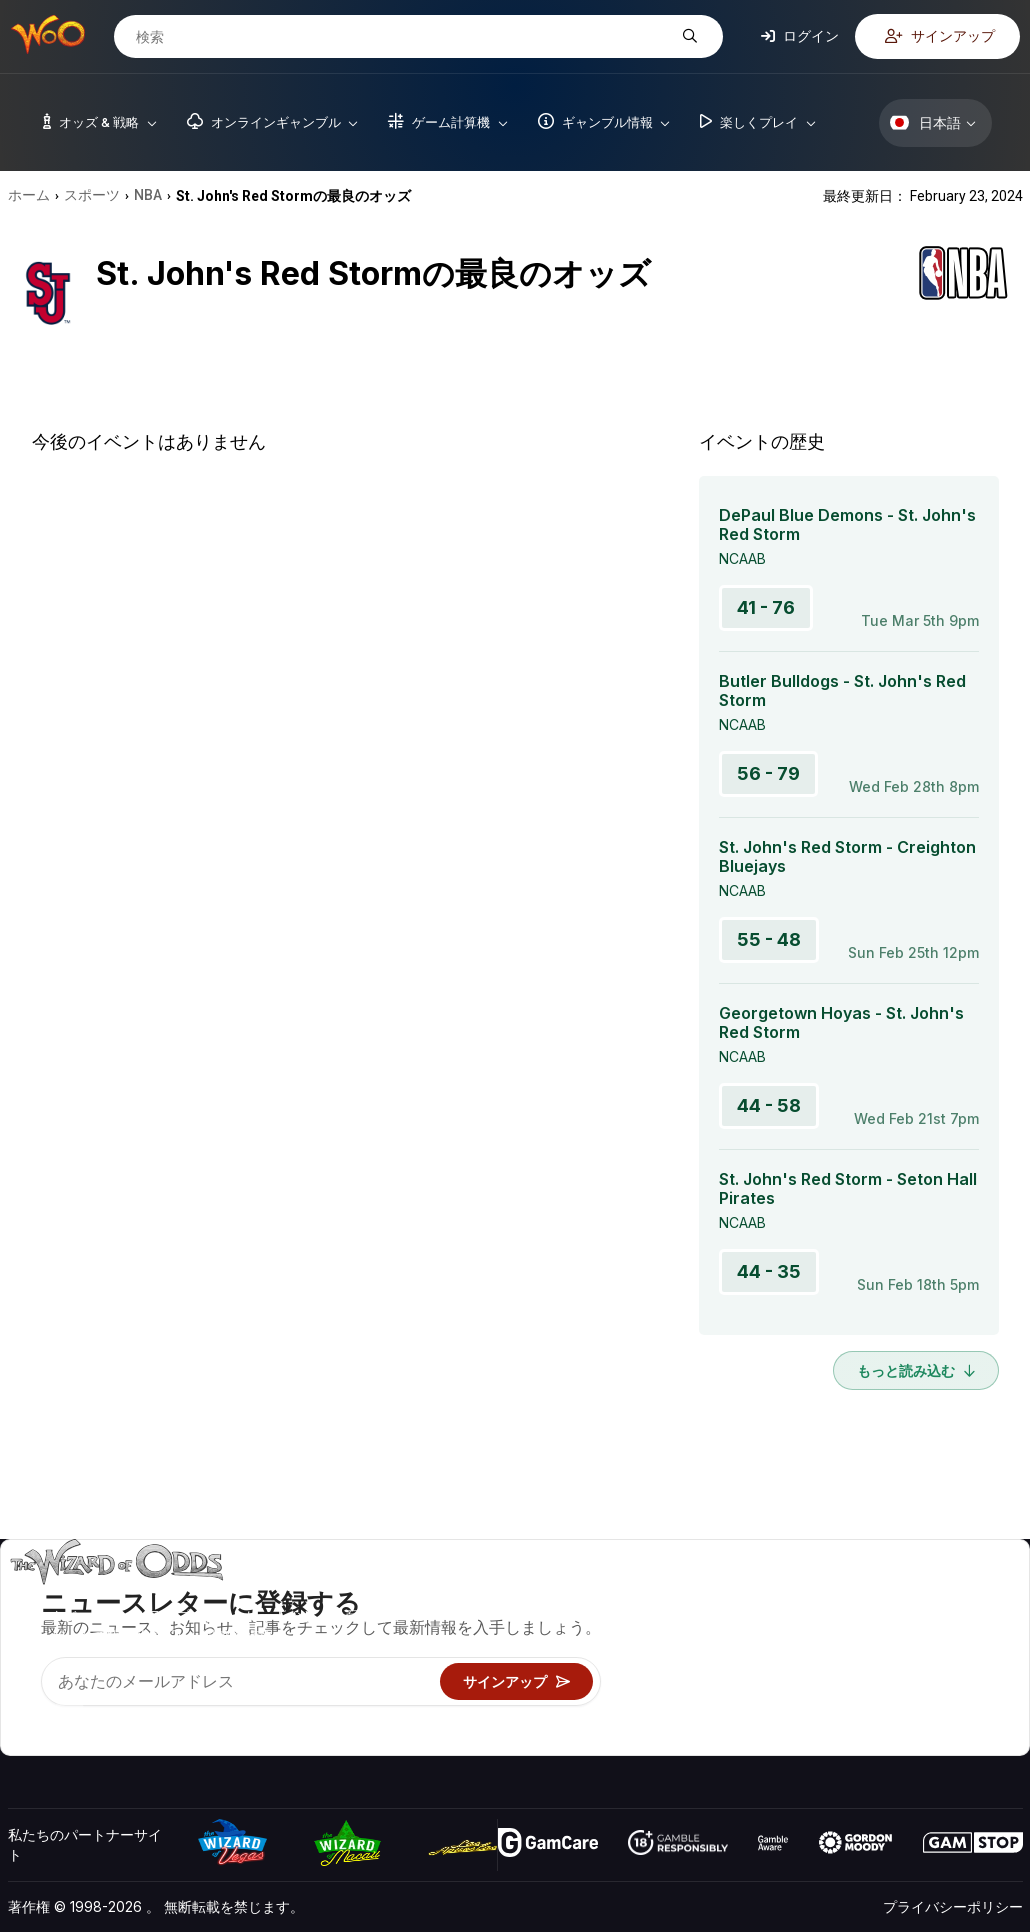 The image size is (1030, 1932). What do you see at coordinates (946, 1623) in the screenshot?
I see `ブログ` at bounding box center [946, 1623].